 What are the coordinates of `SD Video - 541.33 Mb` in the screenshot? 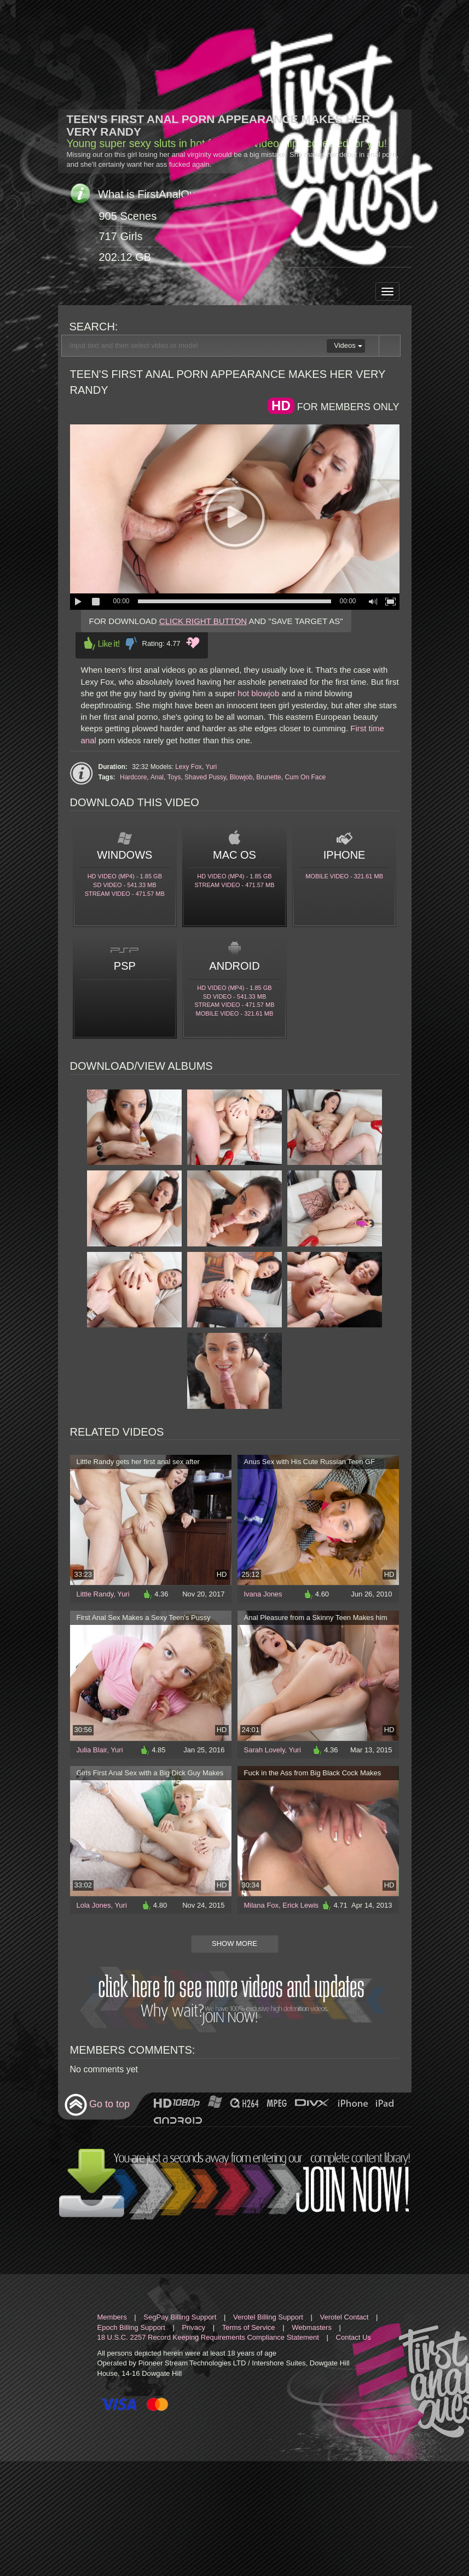 It's located at (125, 885).